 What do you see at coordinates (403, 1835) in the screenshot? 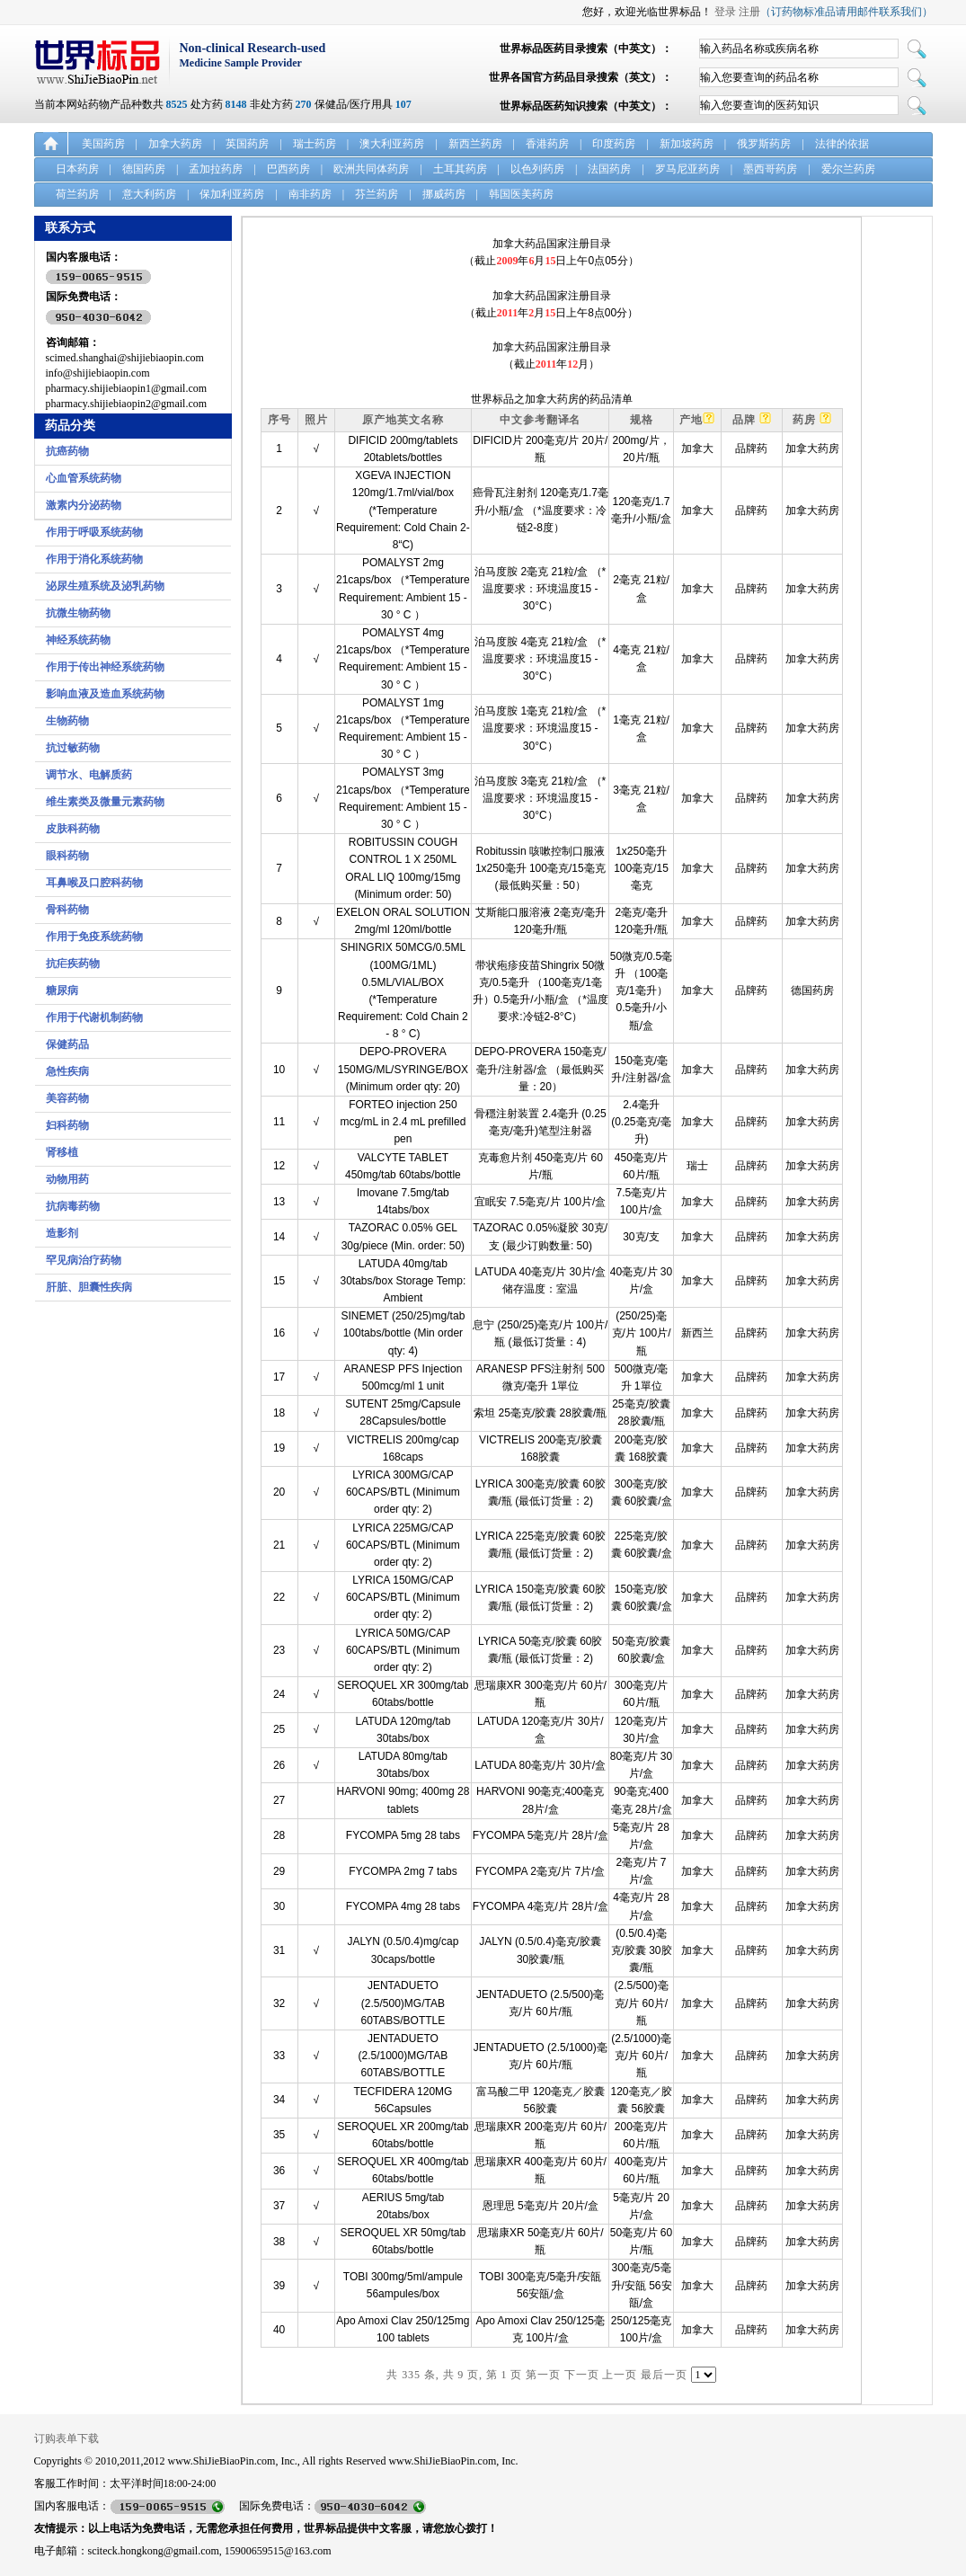
I see `FYCOMPA 5mg 28 tabs` at bounding box center [403, 1835].